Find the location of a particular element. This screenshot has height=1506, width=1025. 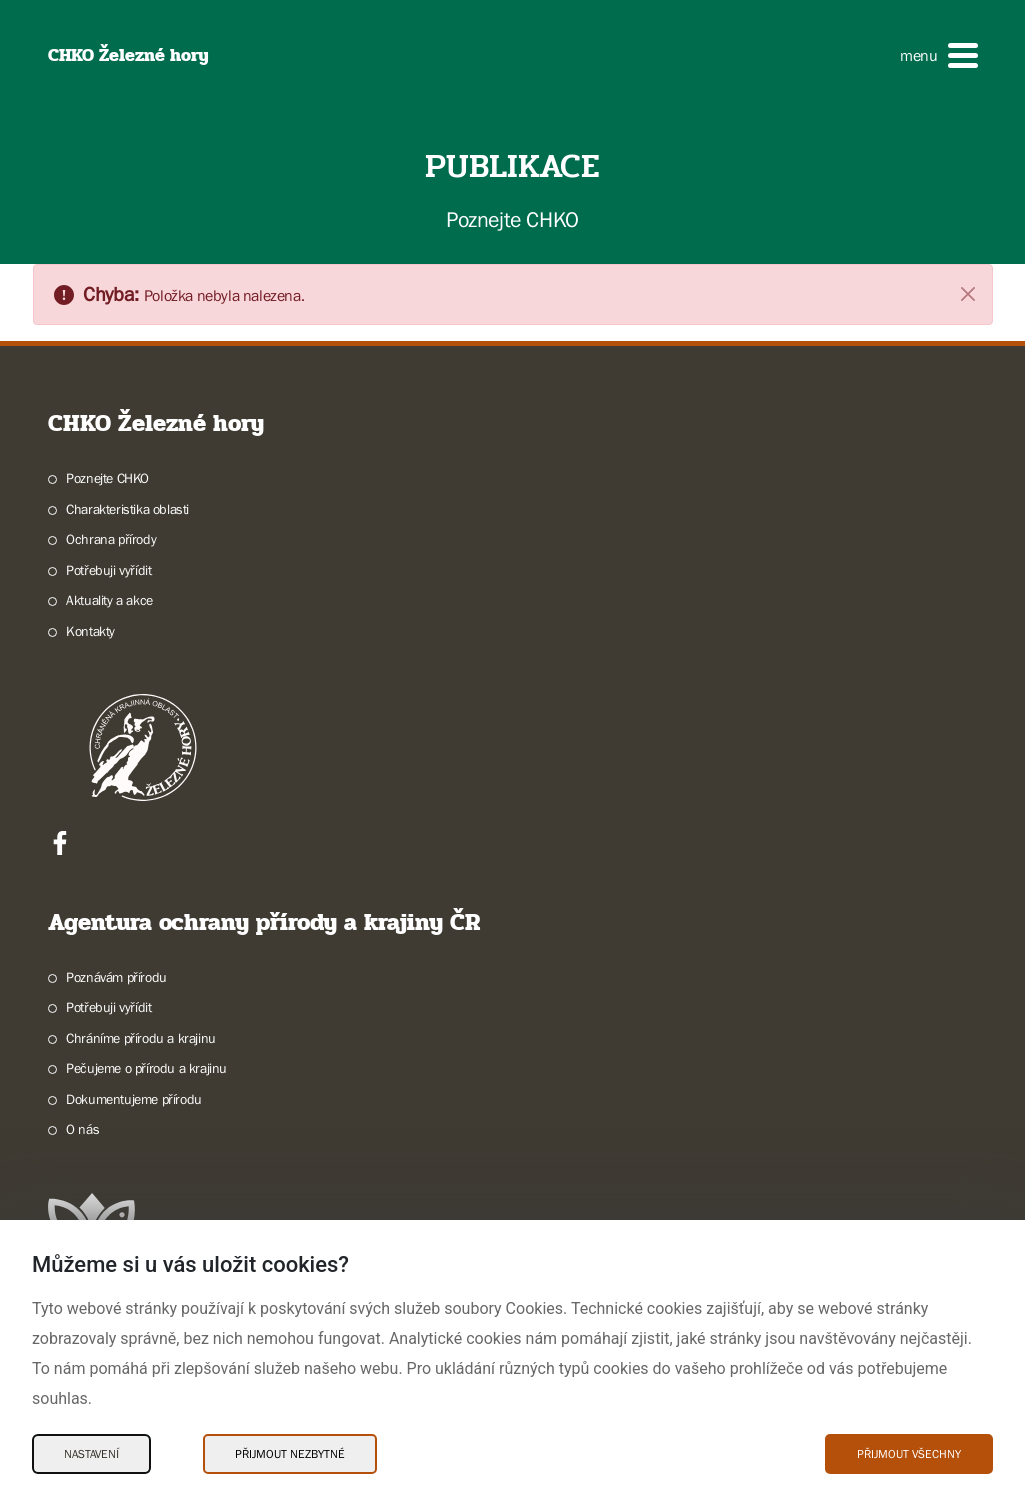

Ochrana přírody is located at coordinates (111, 539).